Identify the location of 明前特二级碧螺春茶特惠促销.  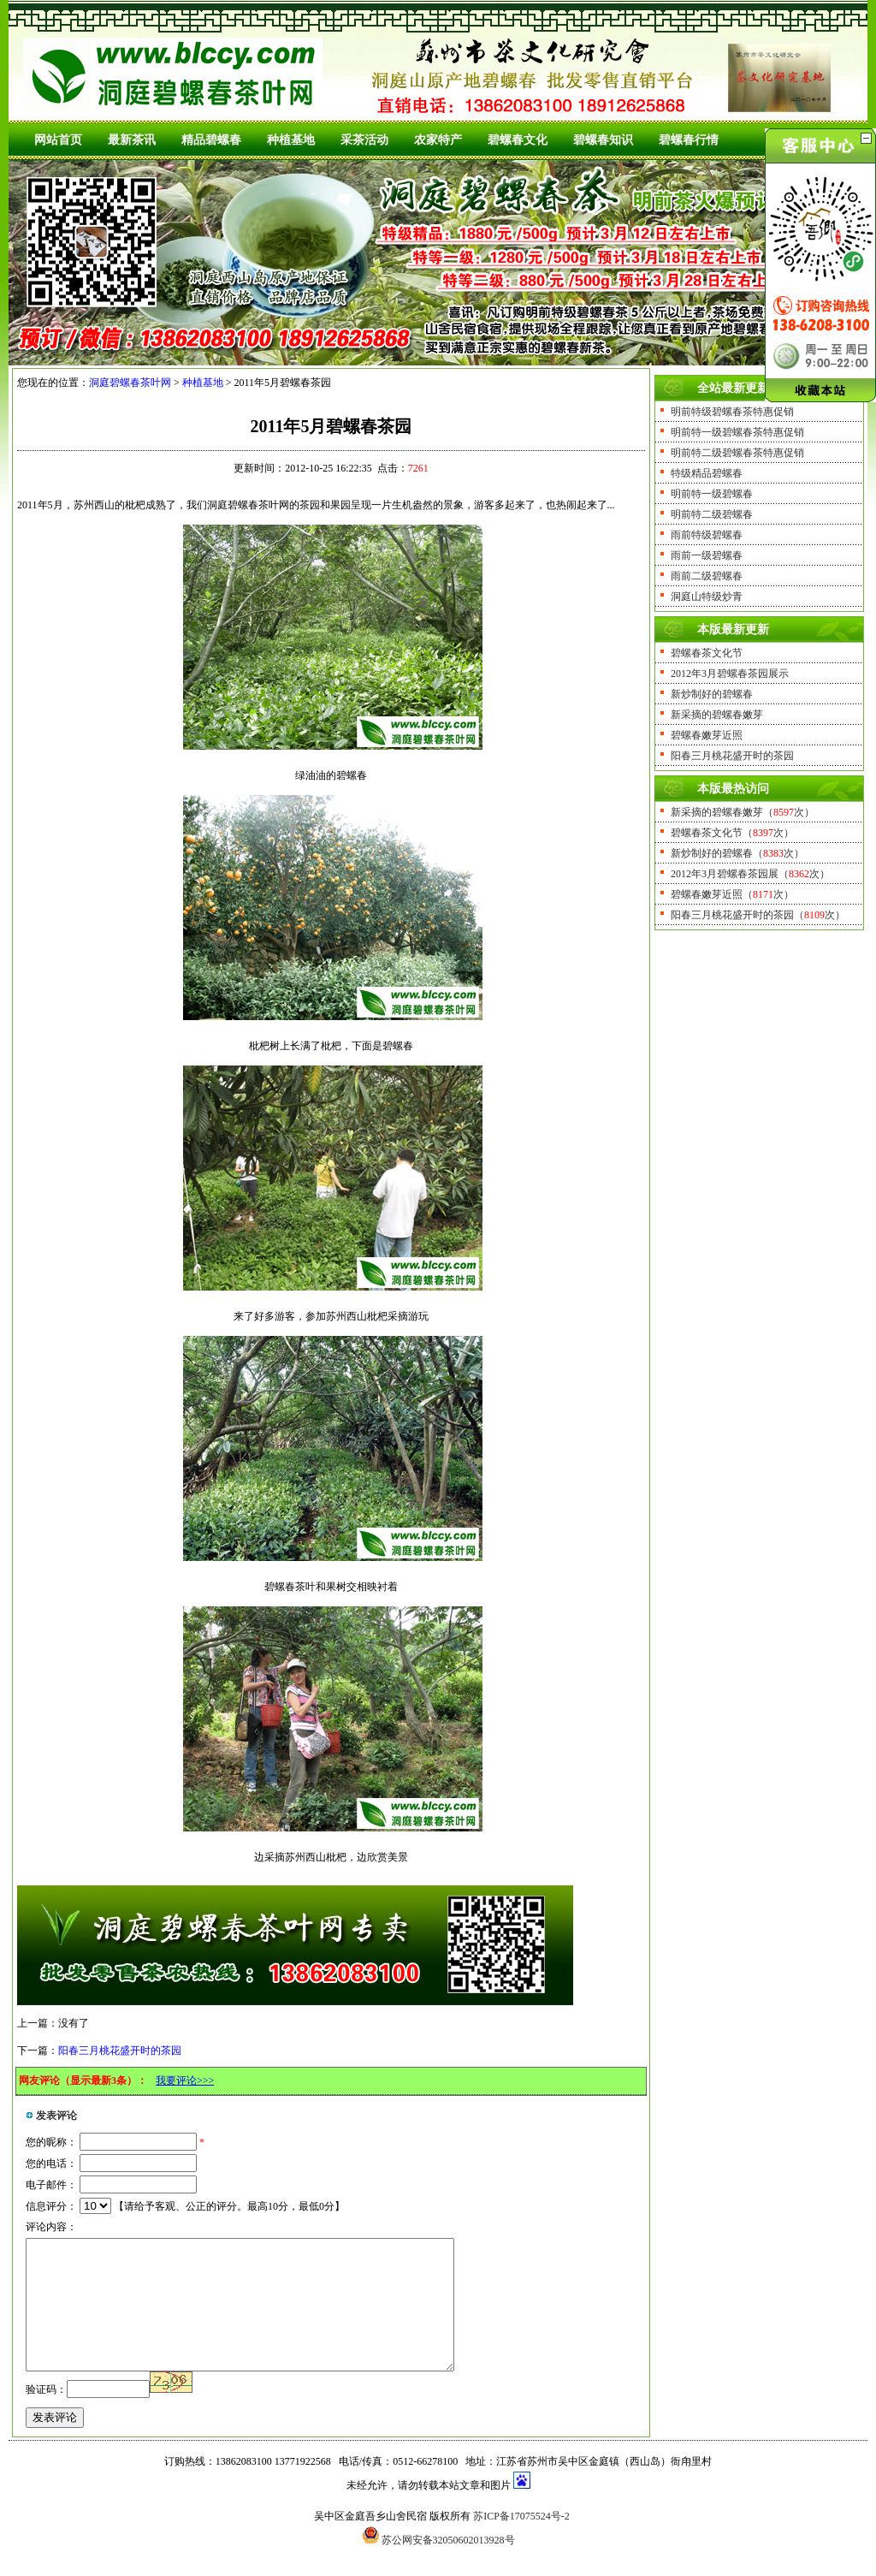
(737, 453).